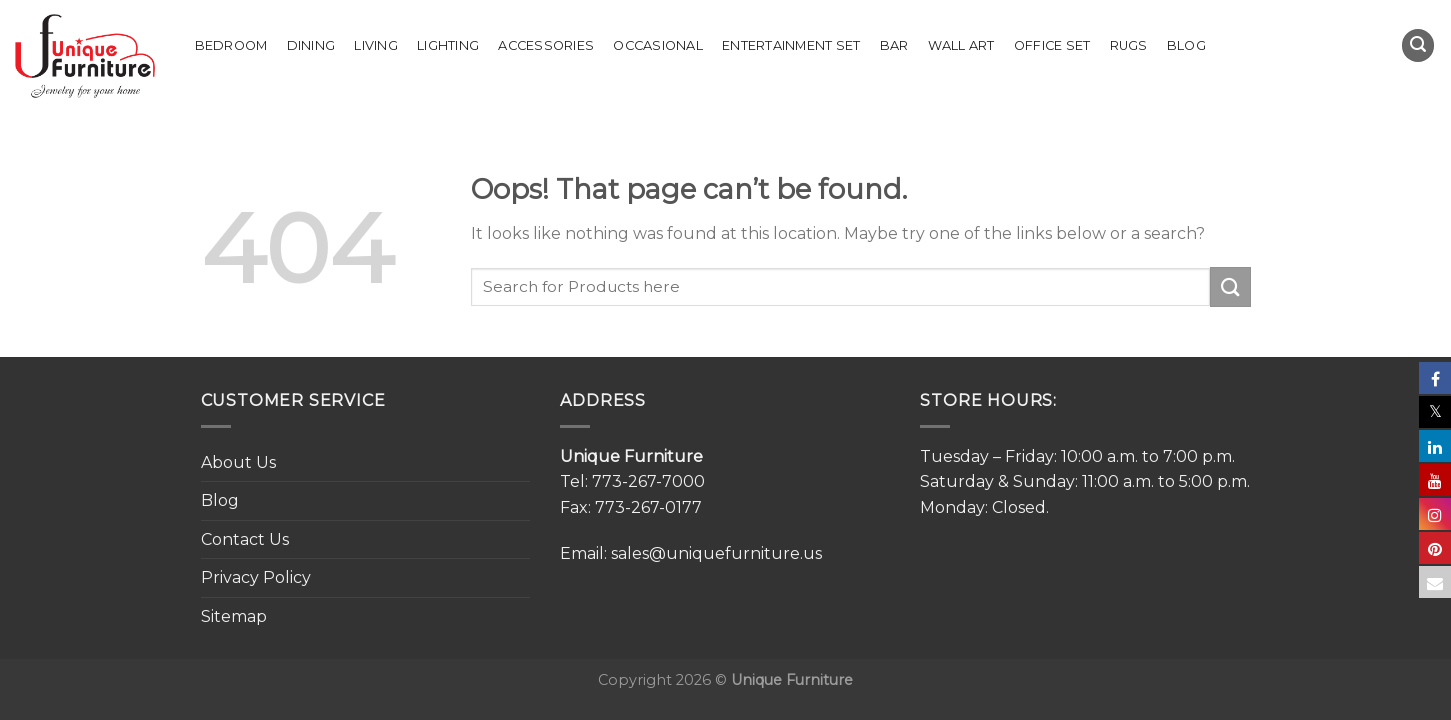 The width and height of the screenshot is (1451, 720). What do you see at coordinates (658, 45) in the screenshot?
I see `Occasional` at bounding box center [658, 45].